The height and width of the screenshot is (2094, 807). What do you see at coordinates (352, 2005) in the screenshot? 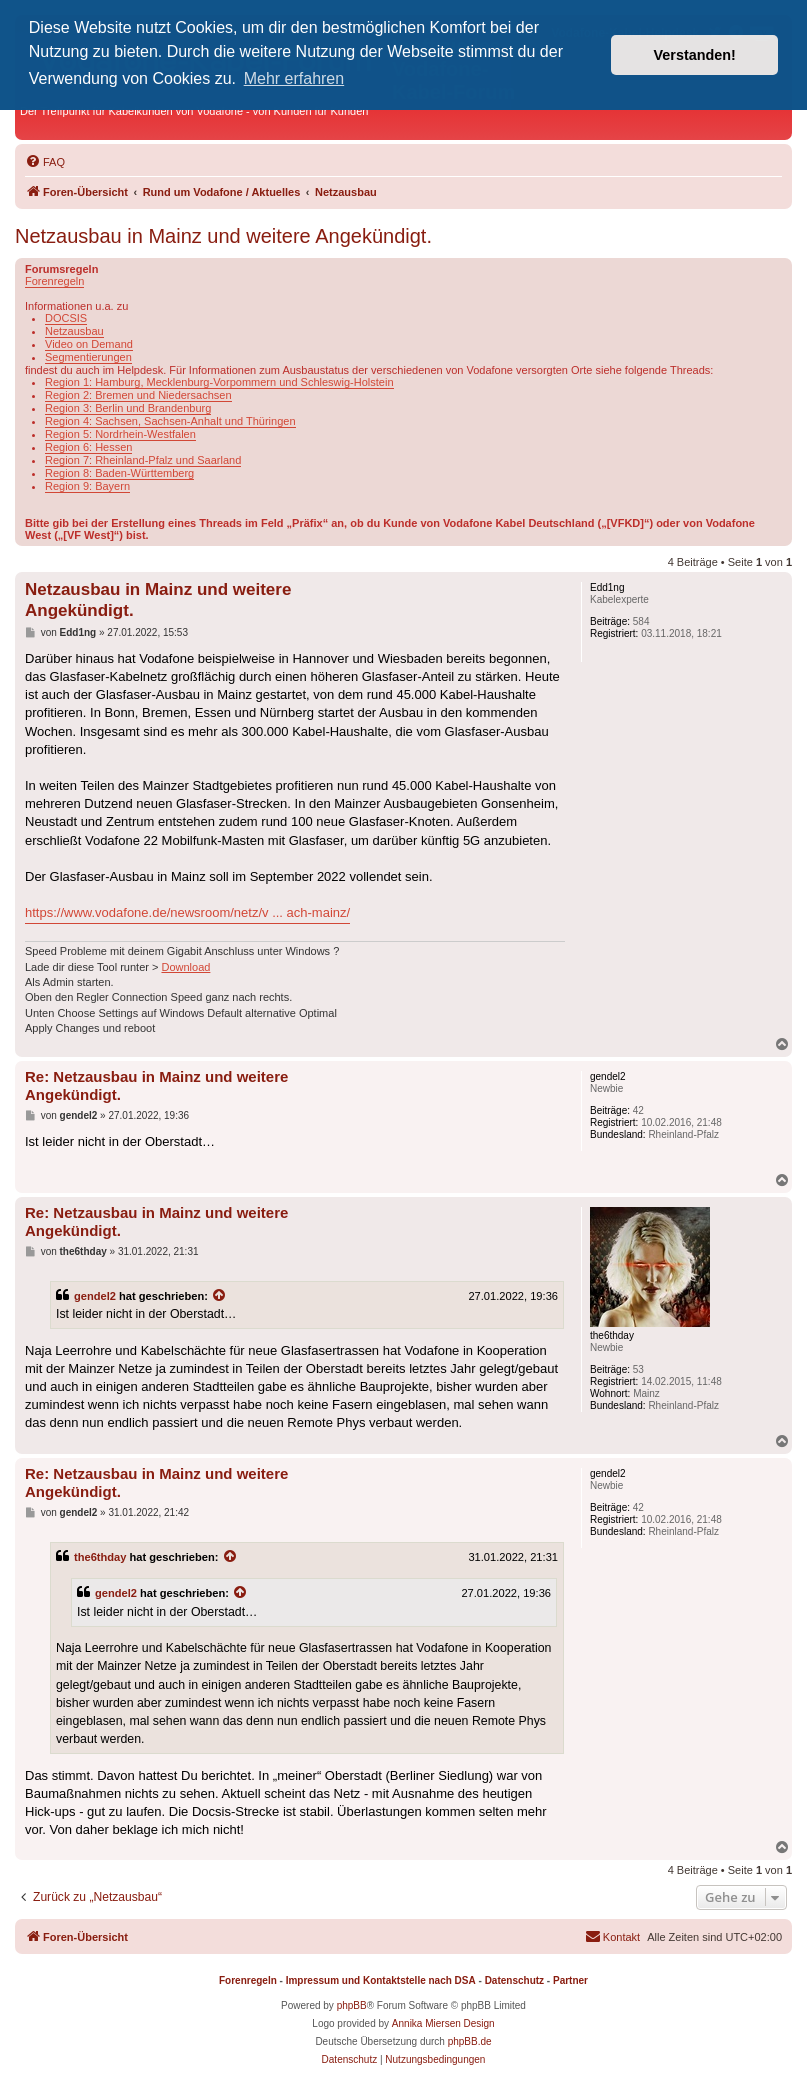
I see `phpBB` at bounding box center [352, 2005].